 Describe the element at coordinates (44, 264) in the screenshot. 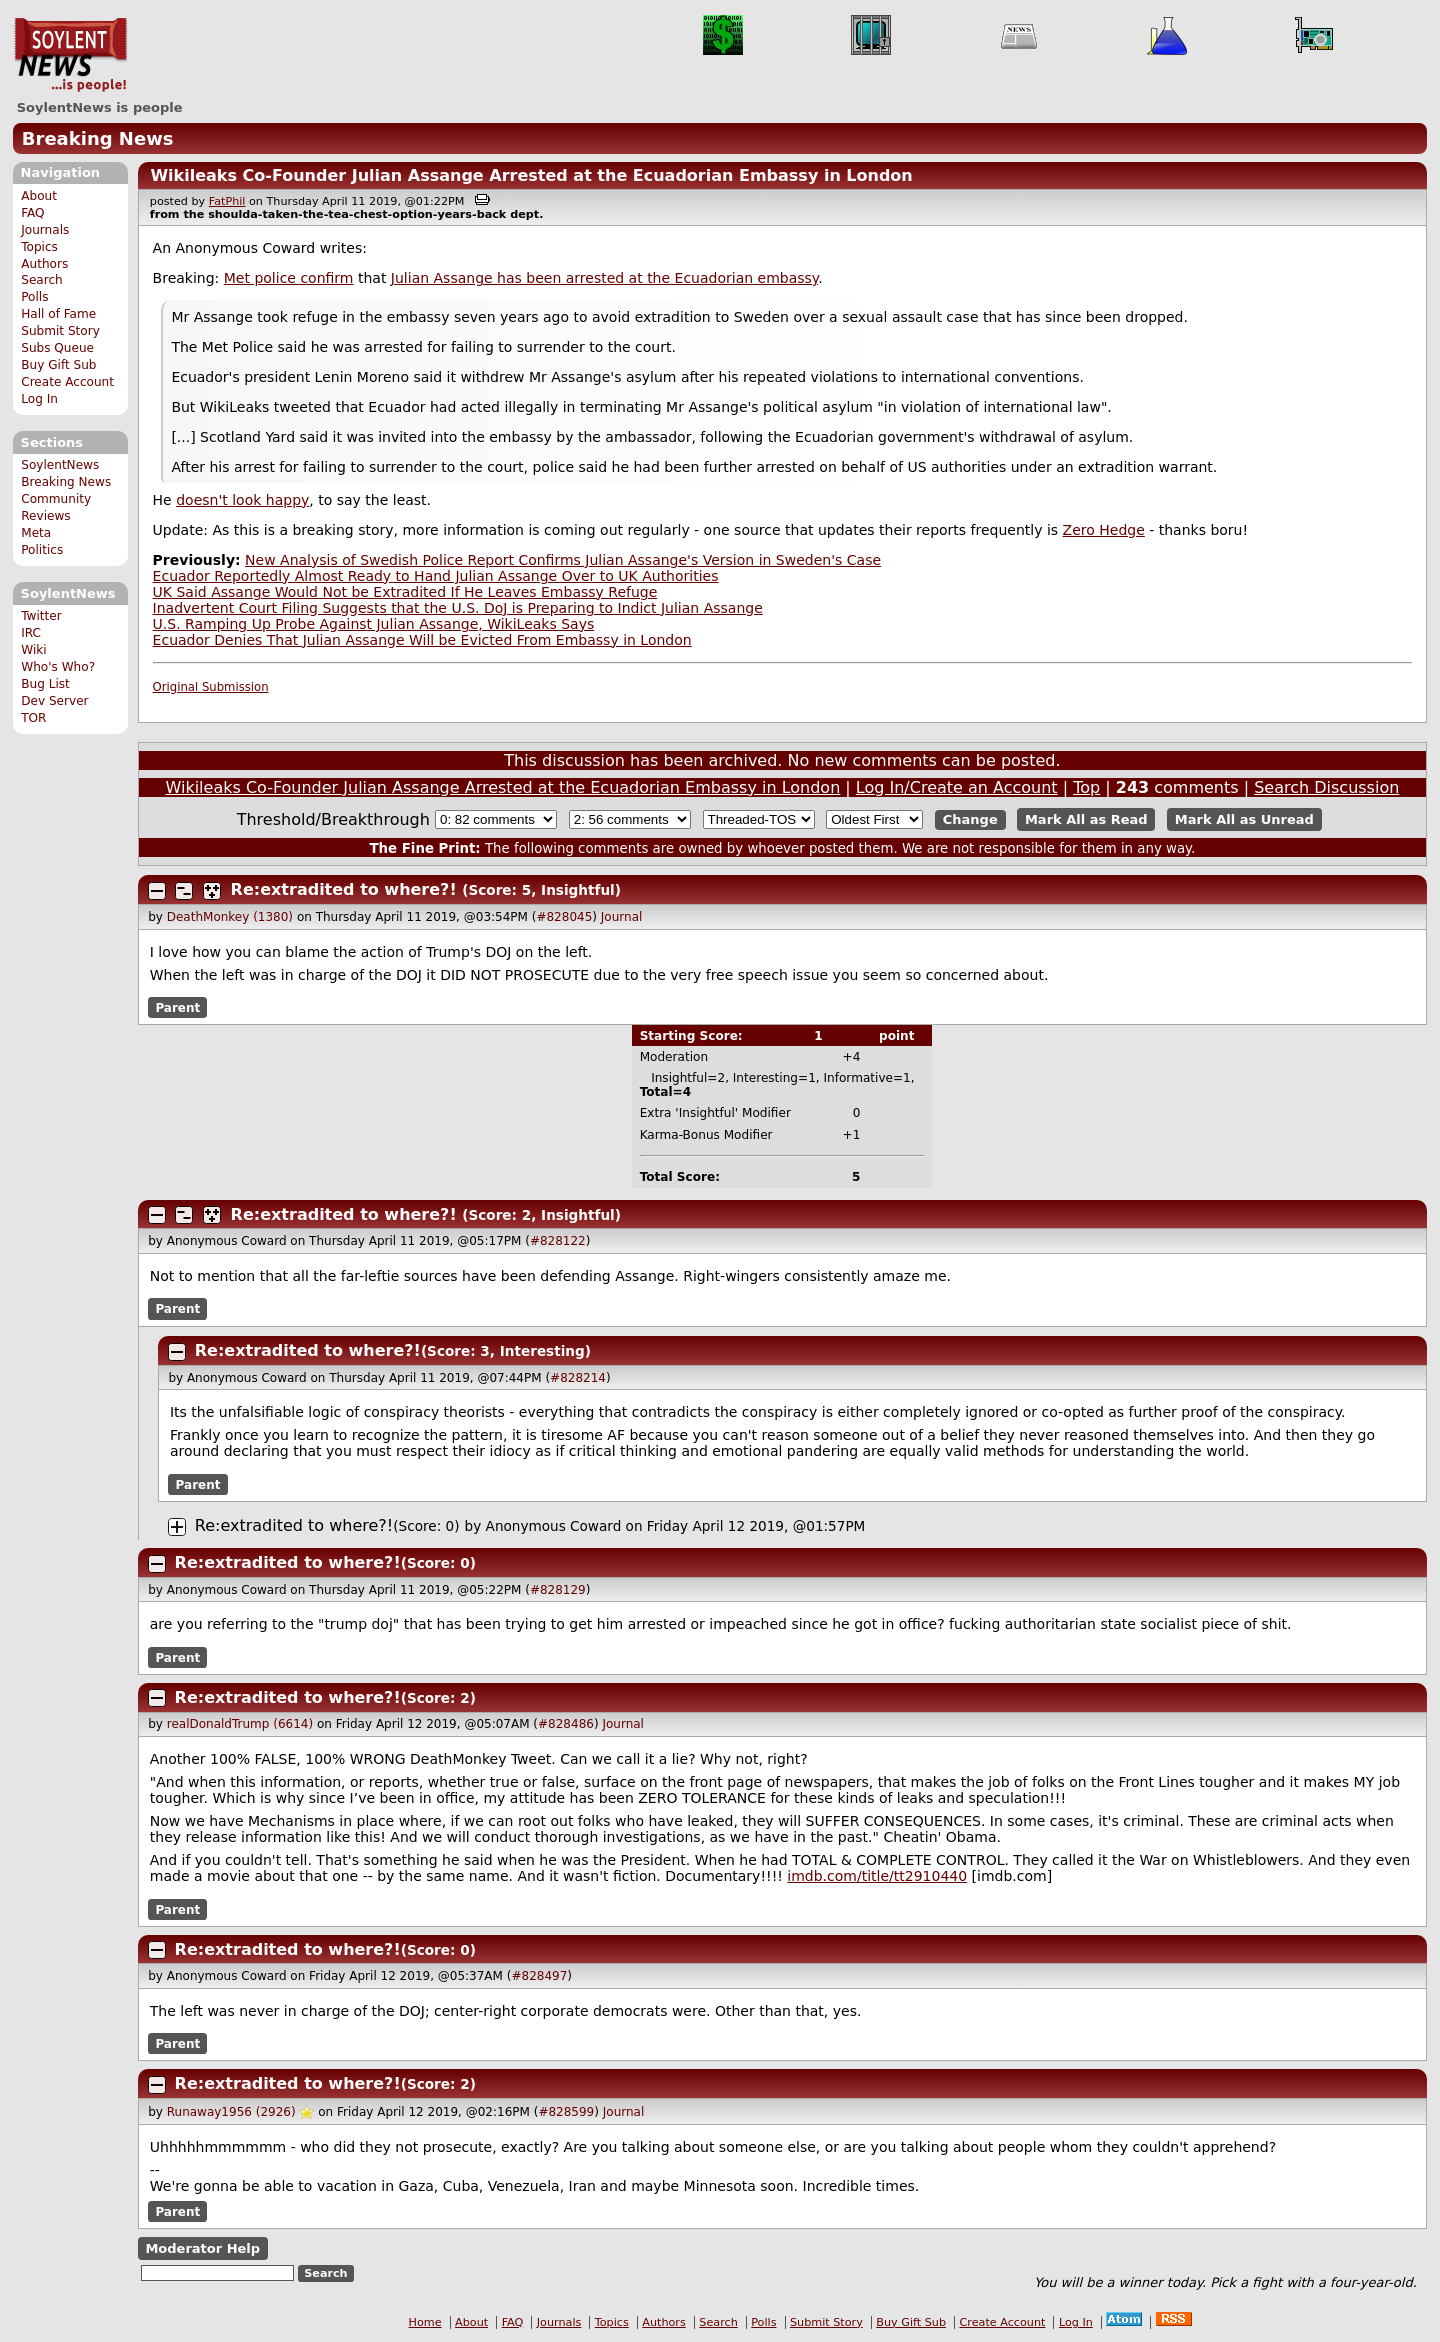

I see `Authors` at that location.